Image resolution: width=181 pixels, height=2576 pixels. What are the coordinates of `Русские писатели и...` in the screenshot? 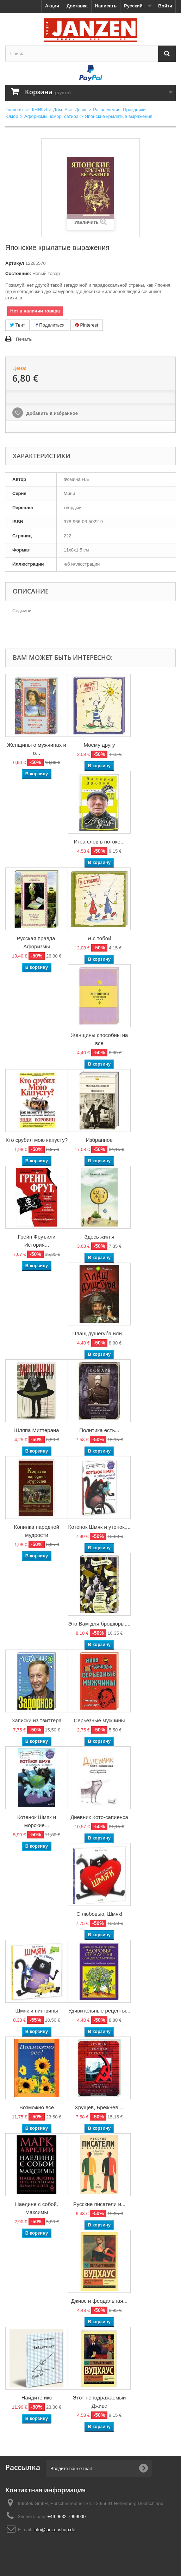 It's located at (99, 2204).